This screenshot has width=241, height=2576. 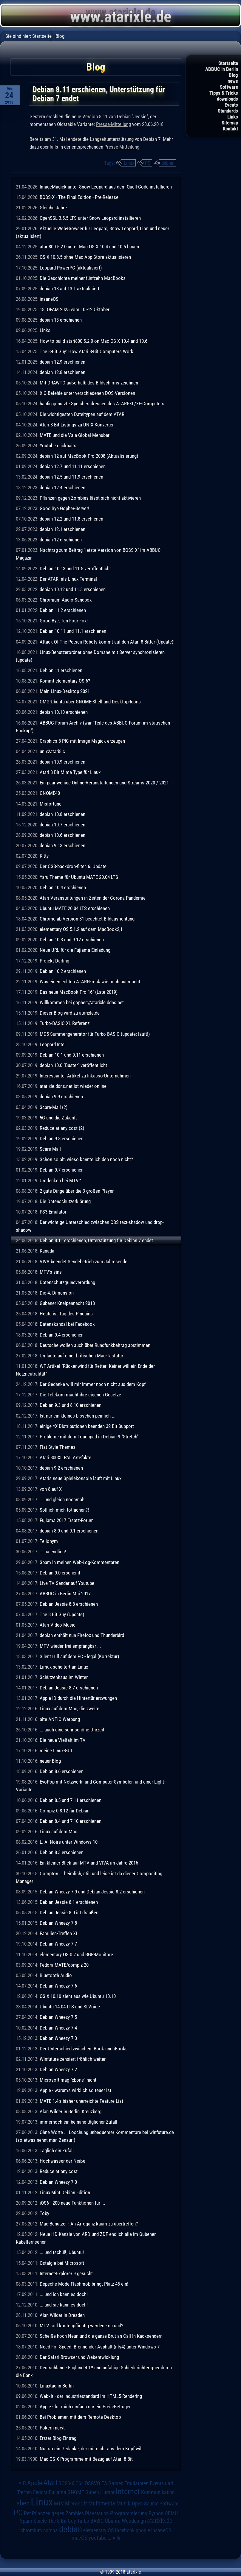 What do you see at coordinates (101, 2503) in the screenshot?
I see `Multimedia` at bounding box center [101, 2503].